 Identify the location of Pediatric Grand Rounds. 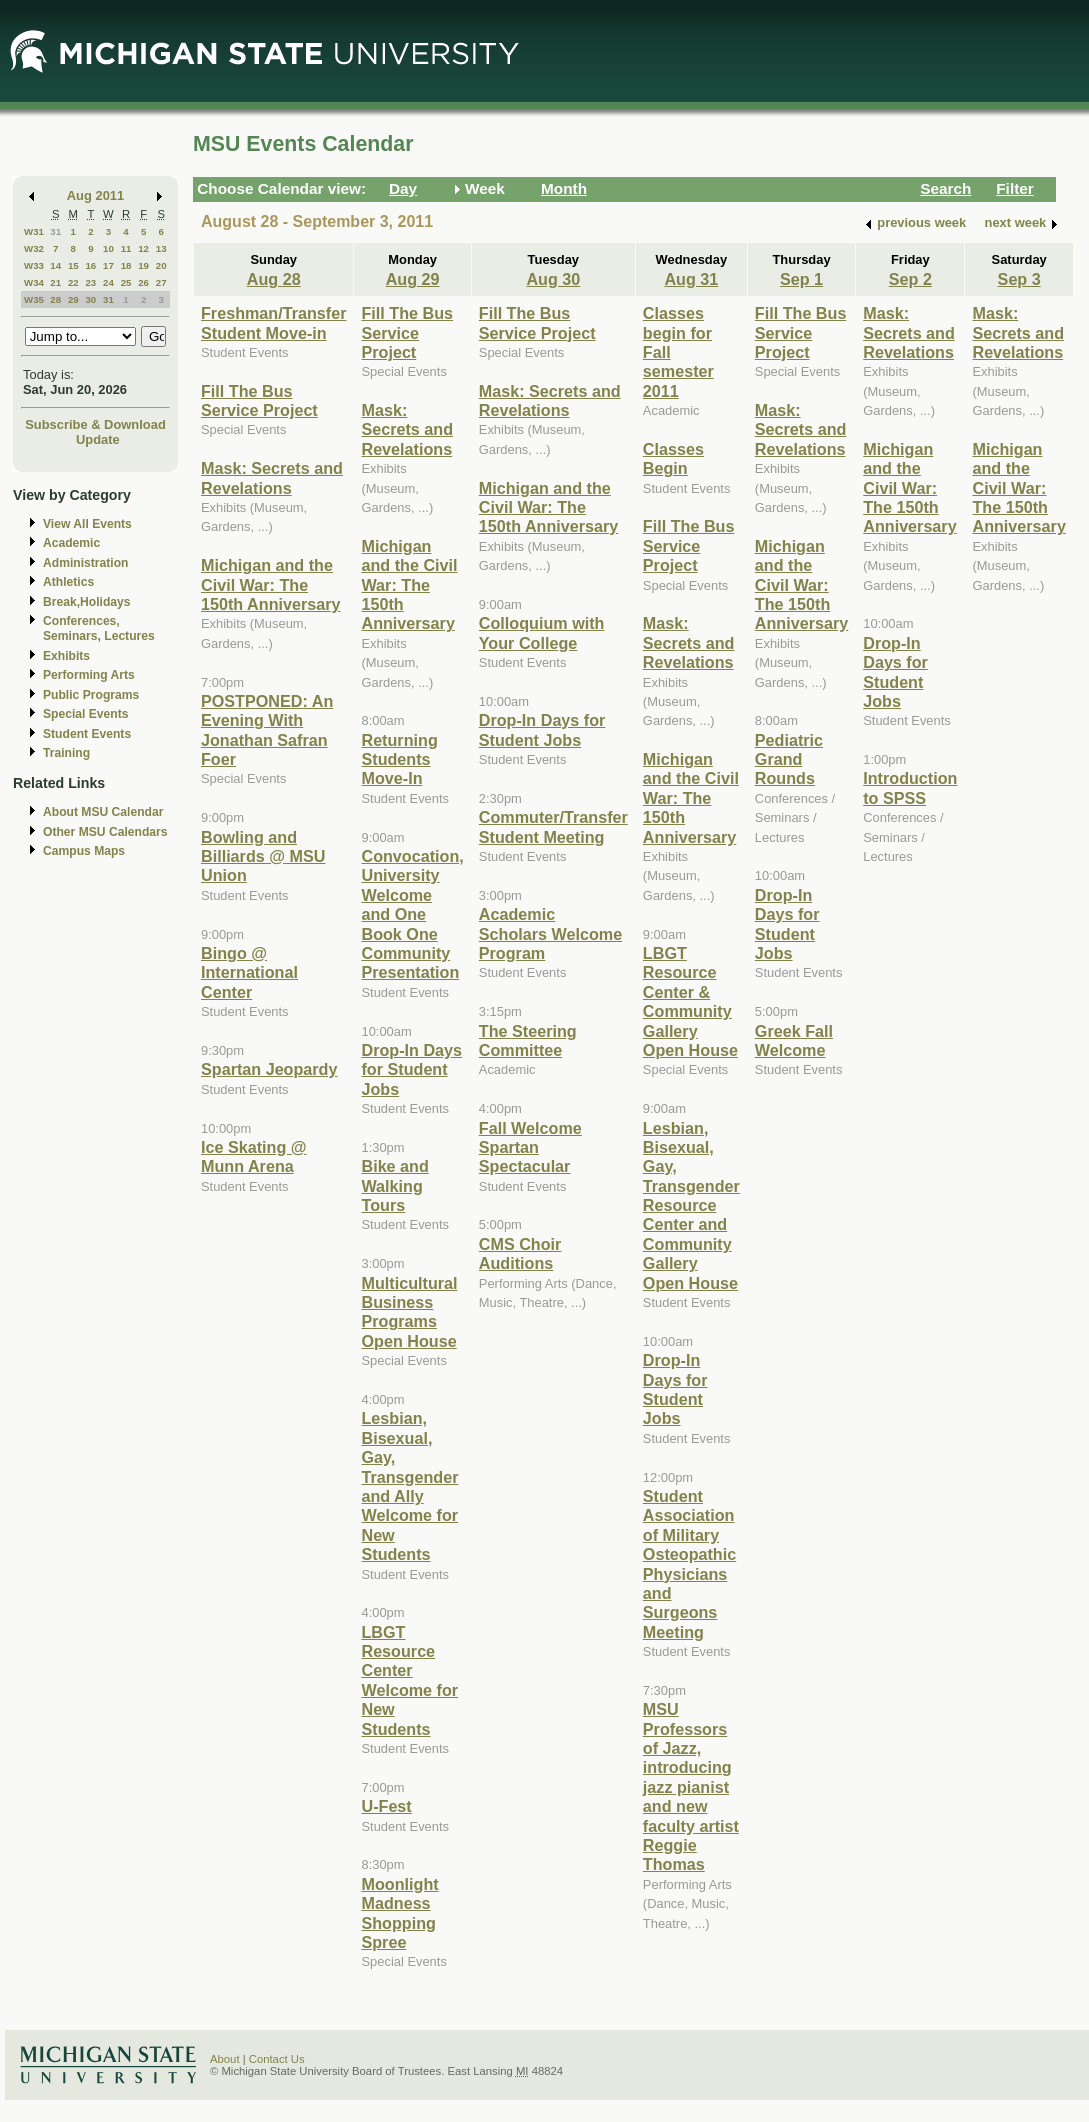
(789, 759).